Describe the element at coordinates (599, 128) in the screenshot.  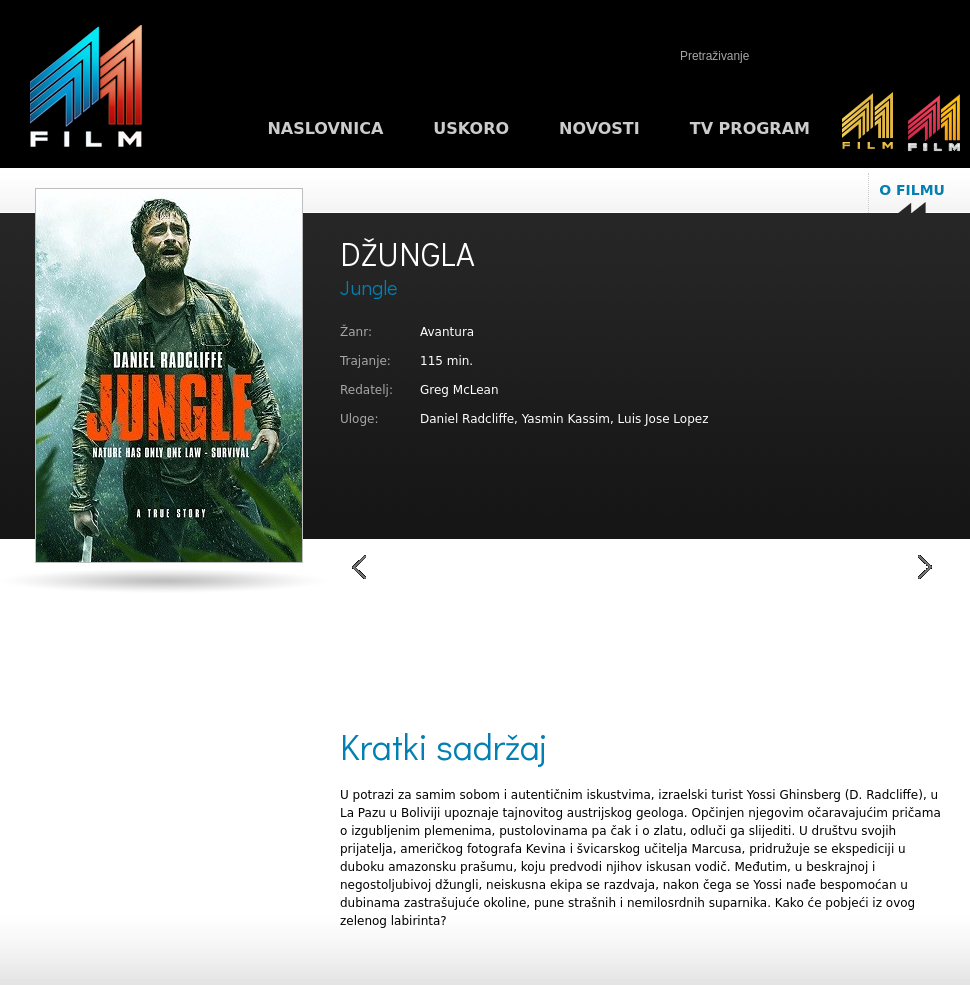
I see `Novosti` at that location.